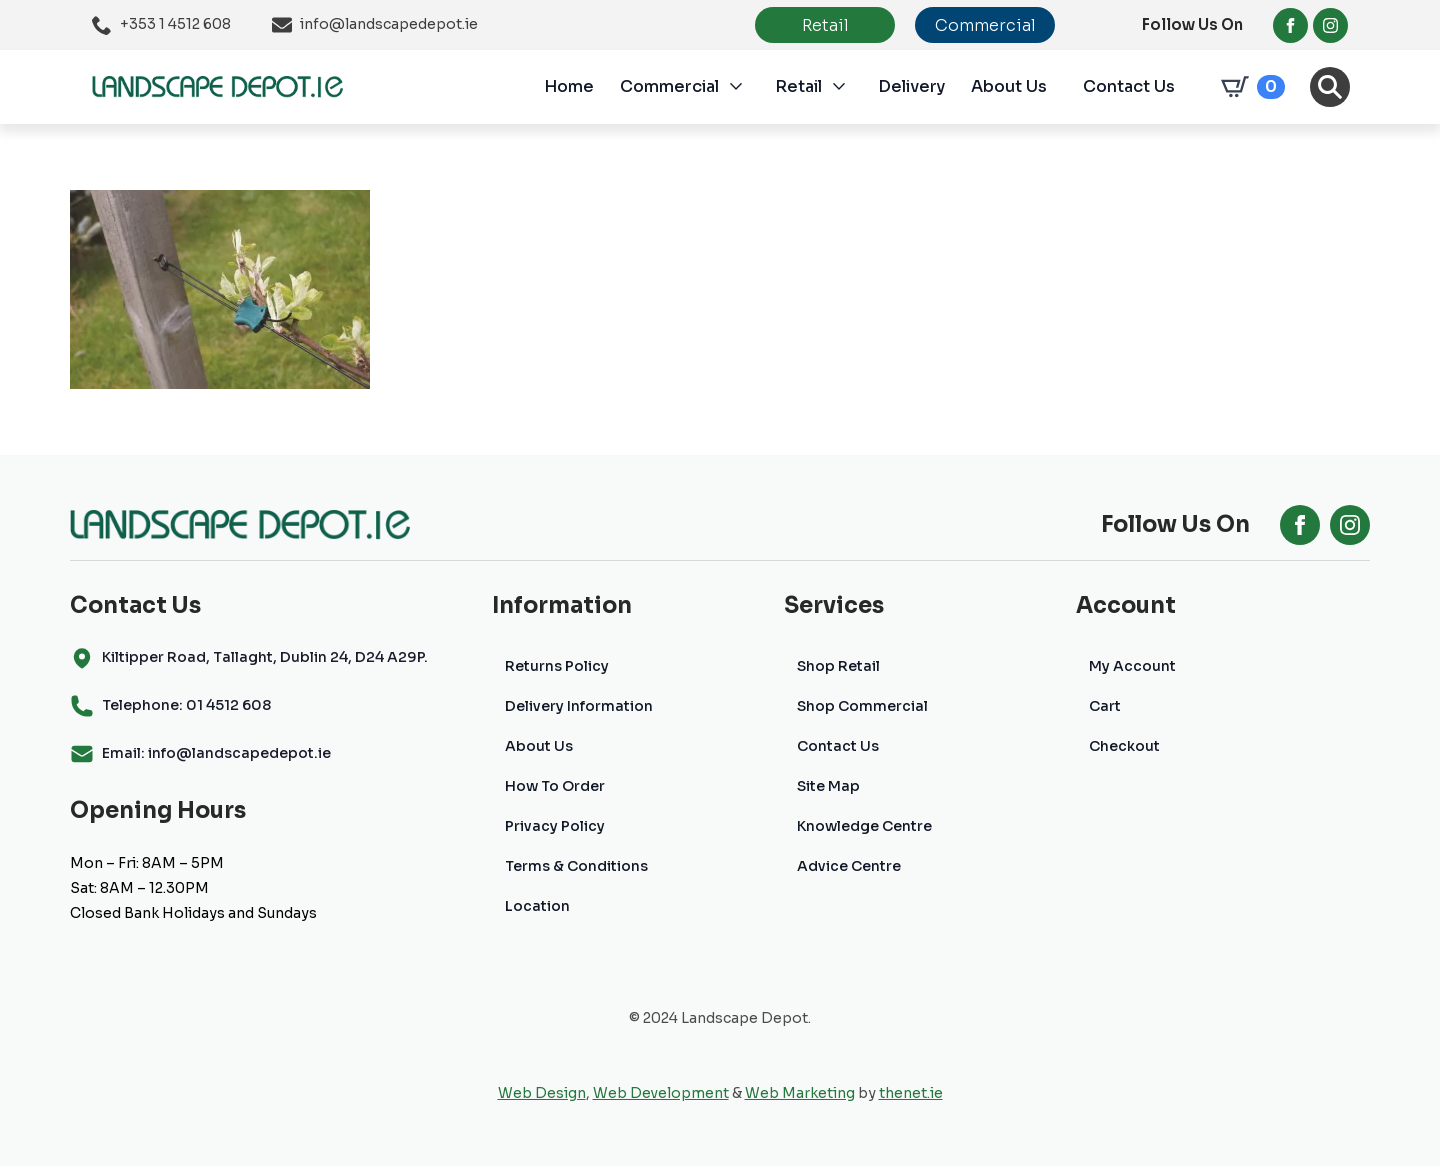 The image size is (1440, 1166). I want to click on Site Map, so click(828, 786).